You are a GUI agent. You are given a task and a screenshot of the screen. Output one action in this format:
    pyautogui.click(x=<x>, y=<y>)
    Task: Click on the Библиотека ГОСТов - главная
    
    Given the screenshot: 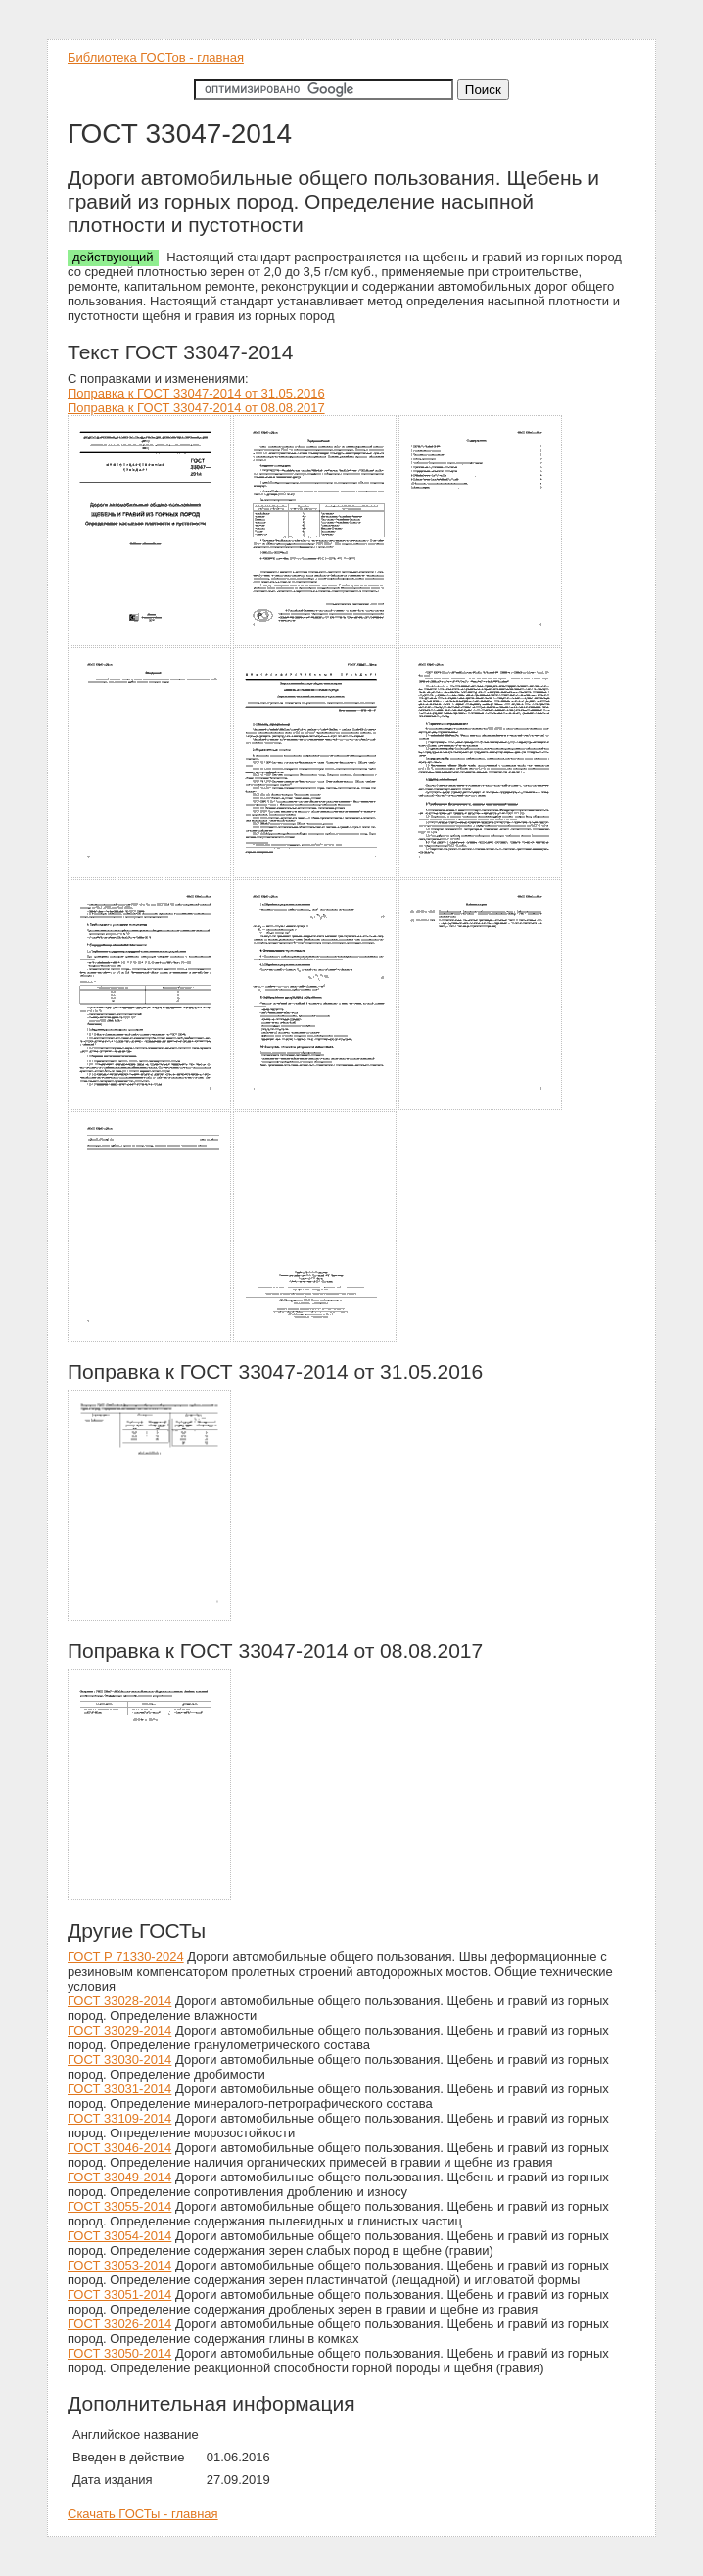 What is the action you would take?
    pyautogui.click(x=156, y=57)
    